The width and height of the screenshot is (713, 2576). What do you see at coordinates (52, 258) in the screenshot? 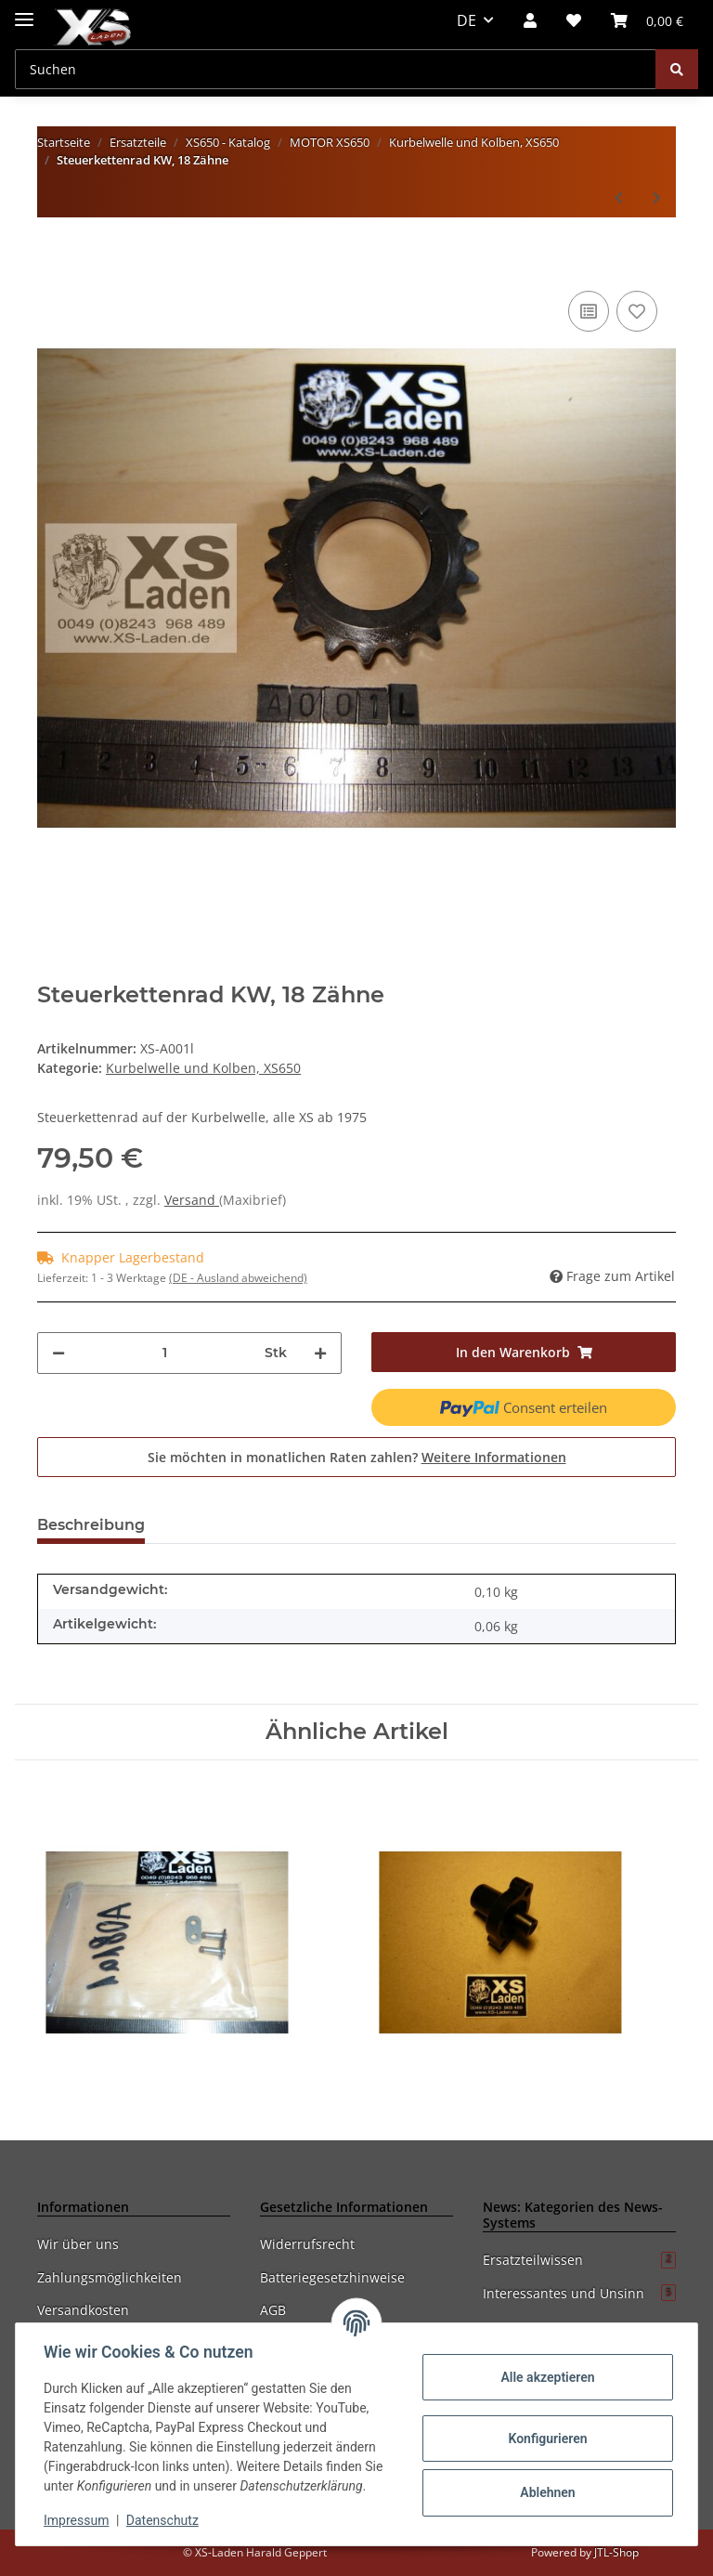
I see `[In den Warenkorb]` at bounding box center [52, 258].